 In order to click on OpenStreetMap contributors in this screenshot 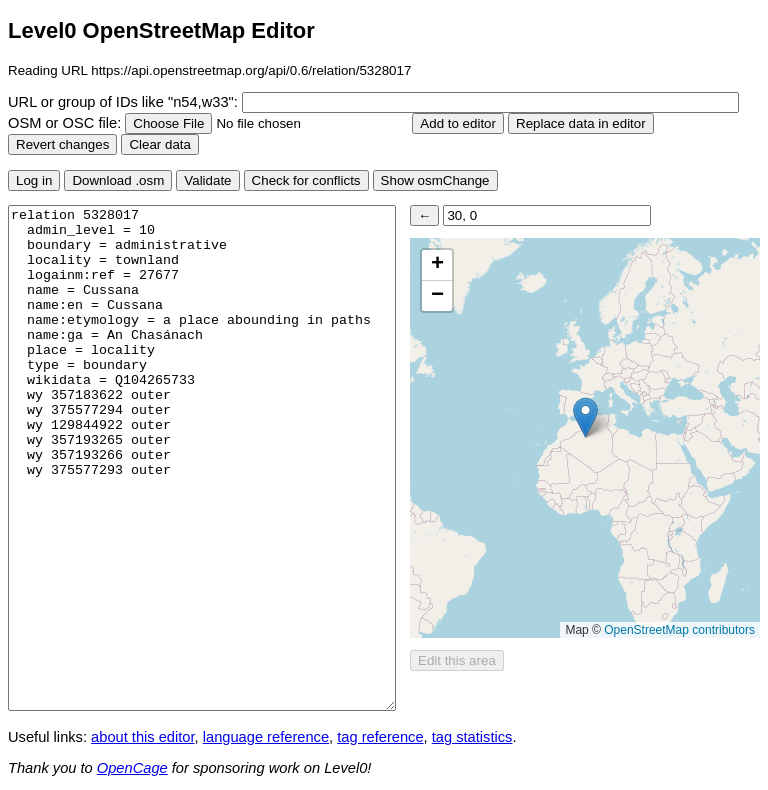, I will do `click(679, 630)`.